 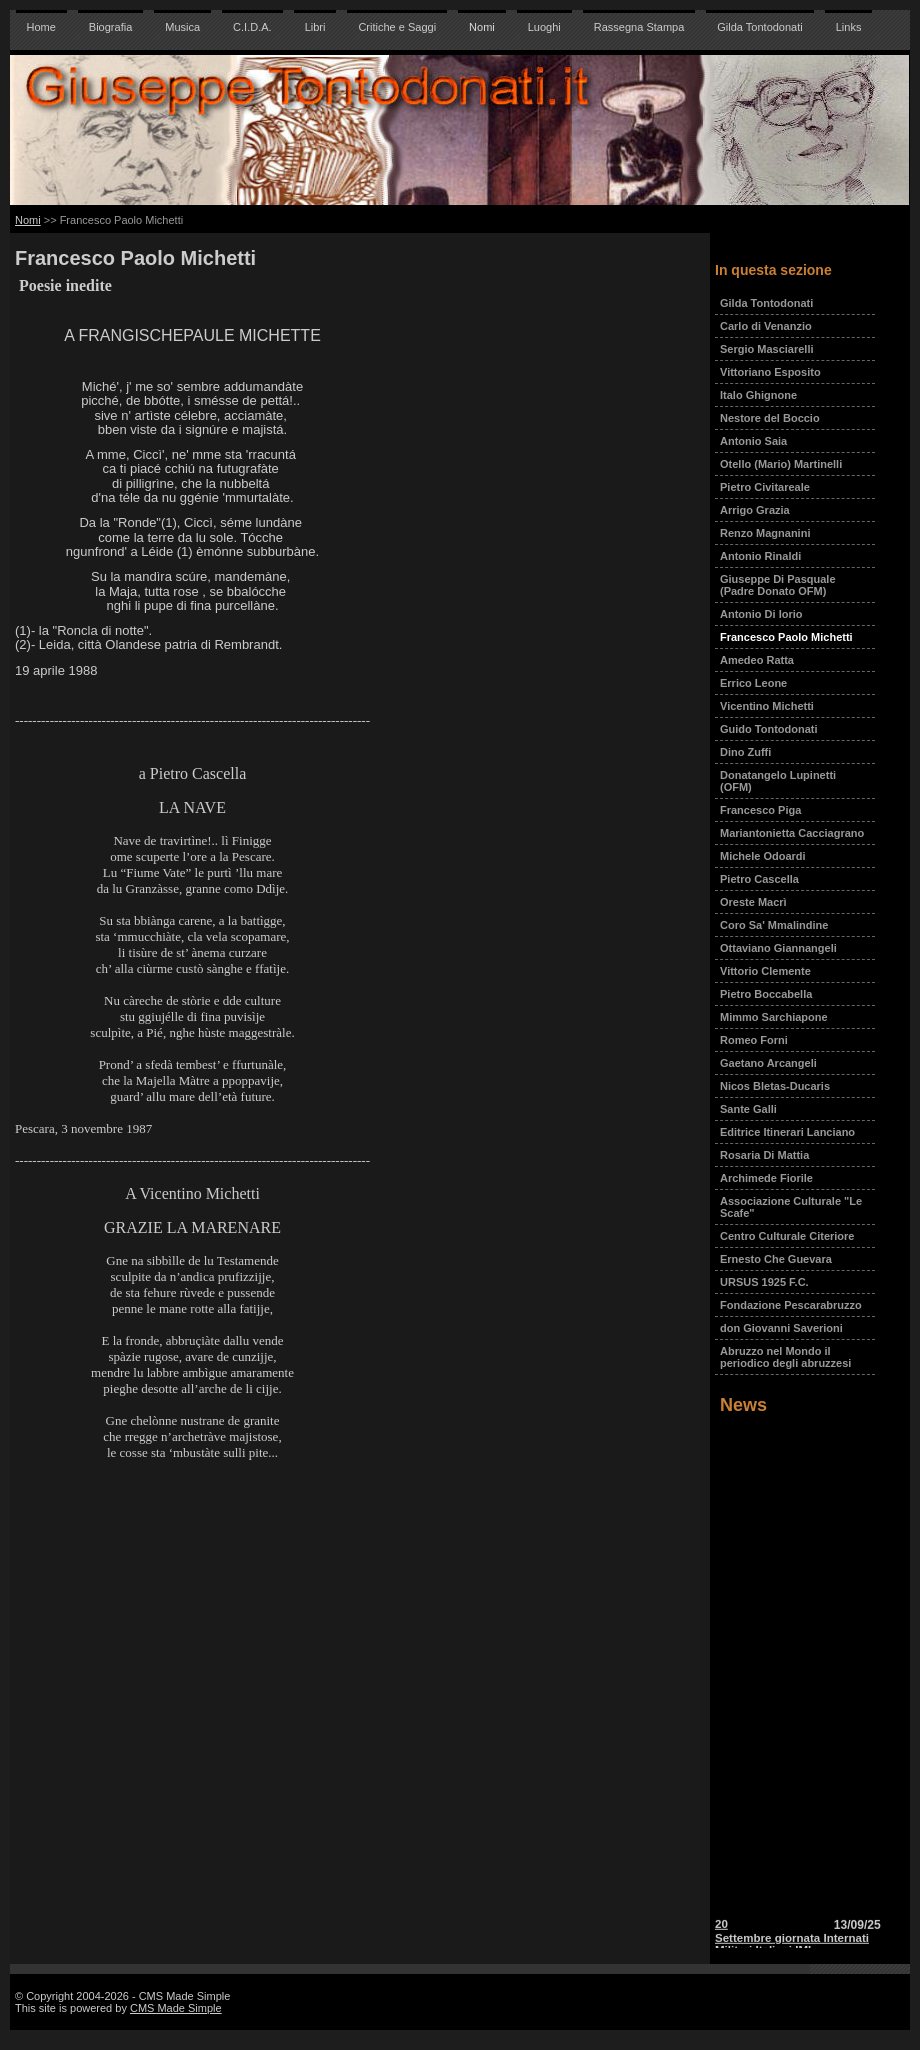 What do you see at coordinates (778, 585) in the screenshot?
I see `Giuseppe Di Pasquale (Padre Donato OFM)` at bounding box center [778, 585].